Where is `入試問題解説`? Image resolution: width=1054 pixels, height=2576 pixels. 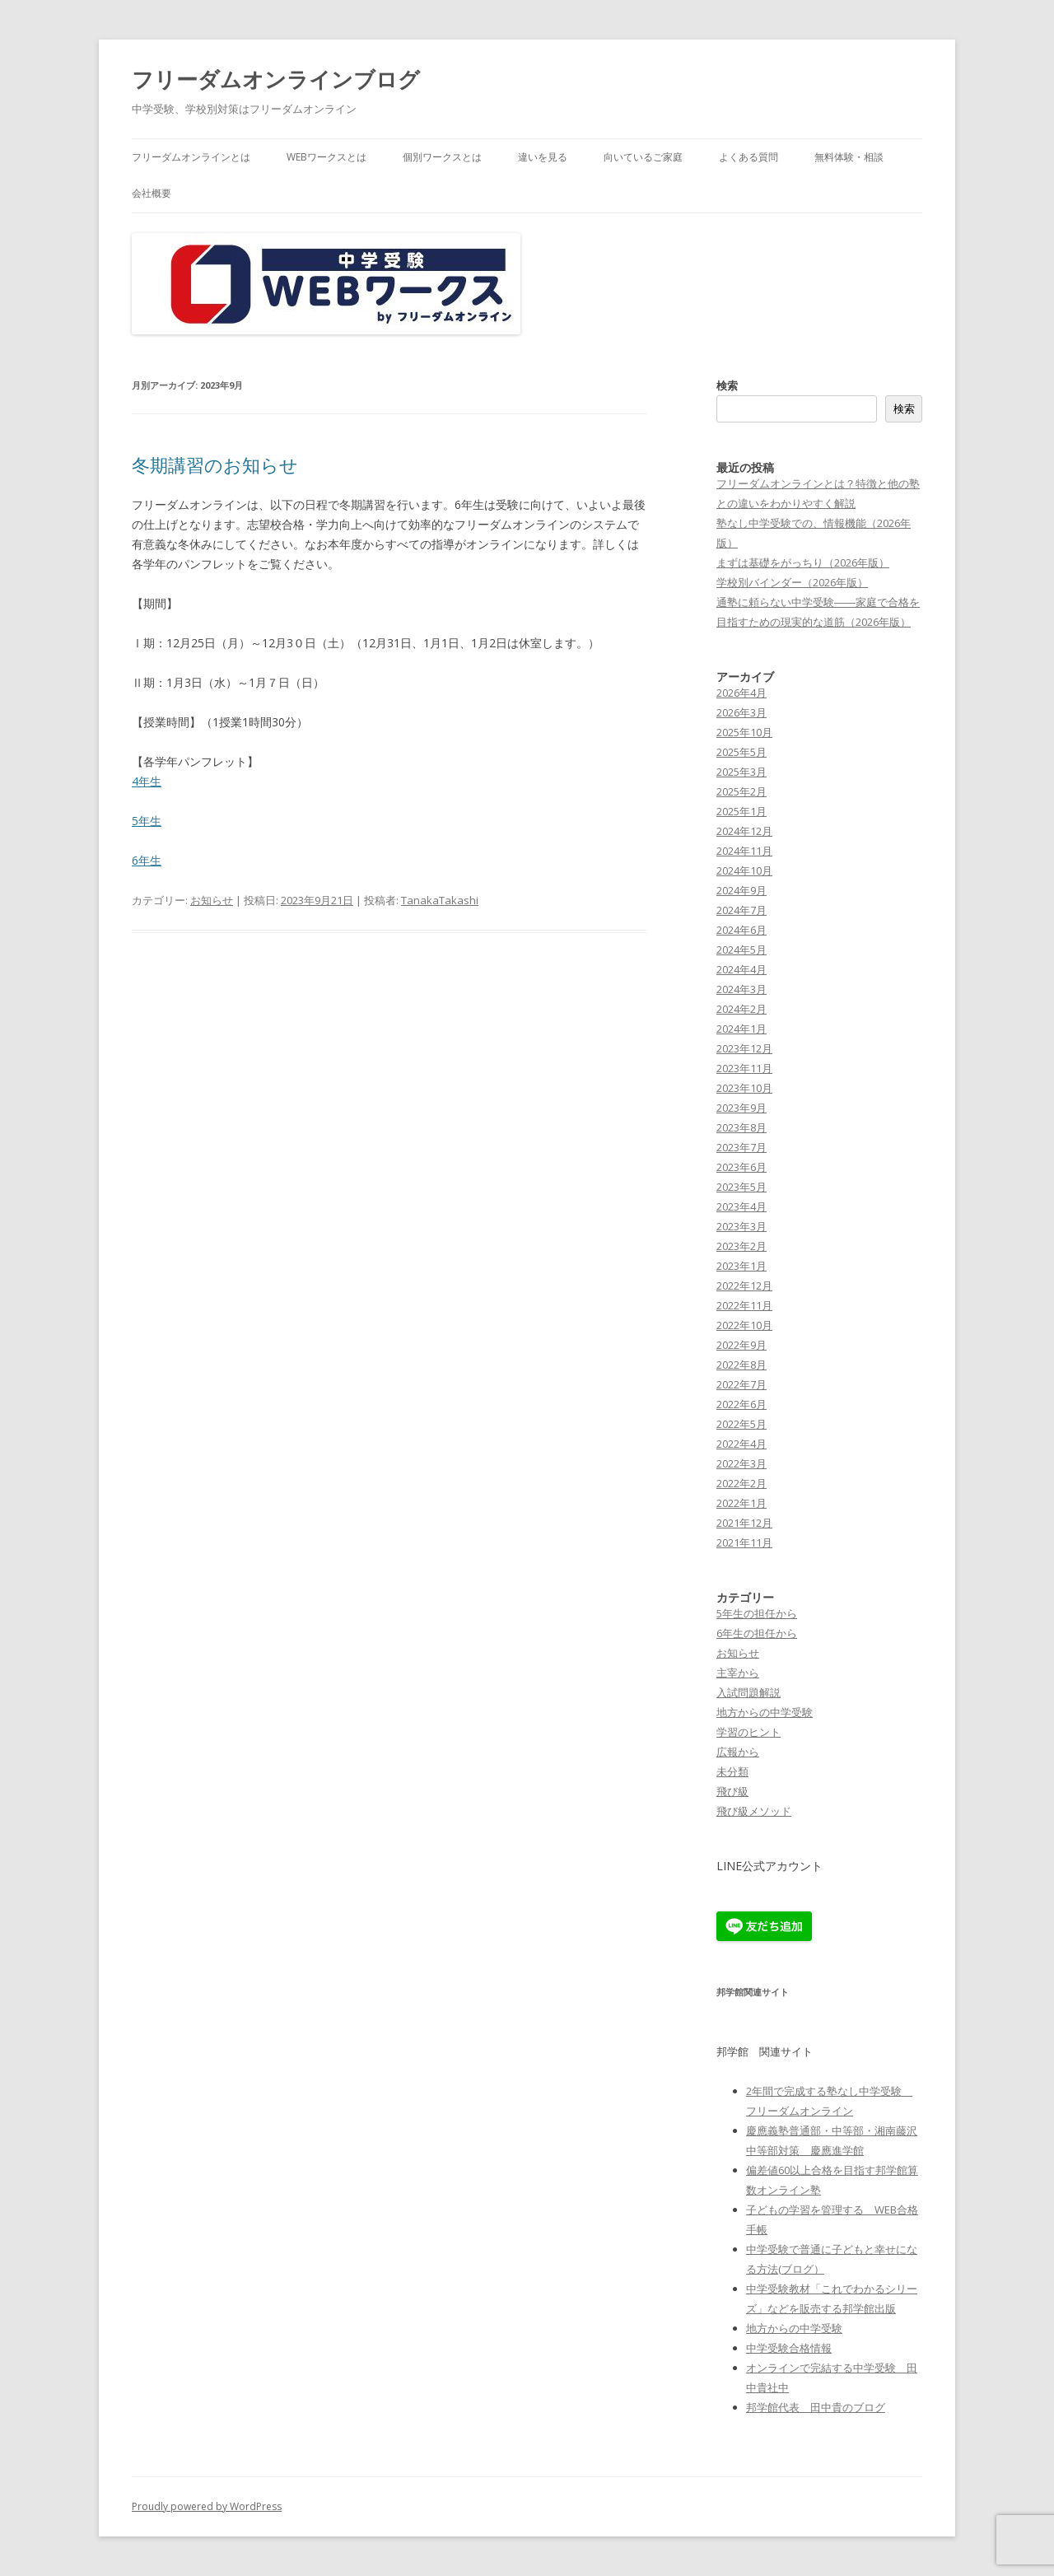
入試問題解説 is located at coordinates (748, 1692).